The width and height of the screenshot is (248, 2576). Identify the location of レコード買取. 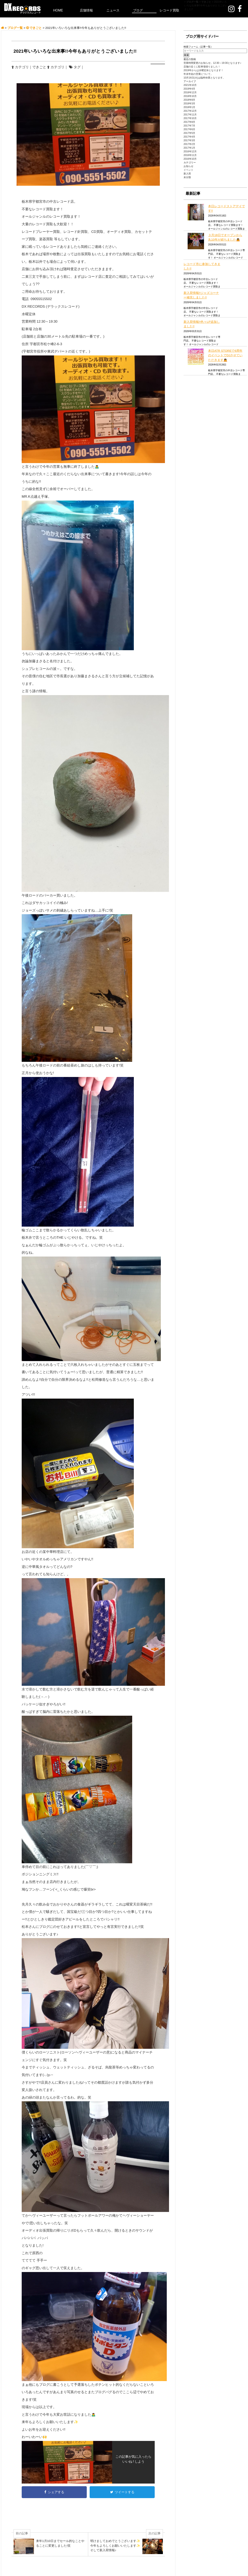
(169, 10).